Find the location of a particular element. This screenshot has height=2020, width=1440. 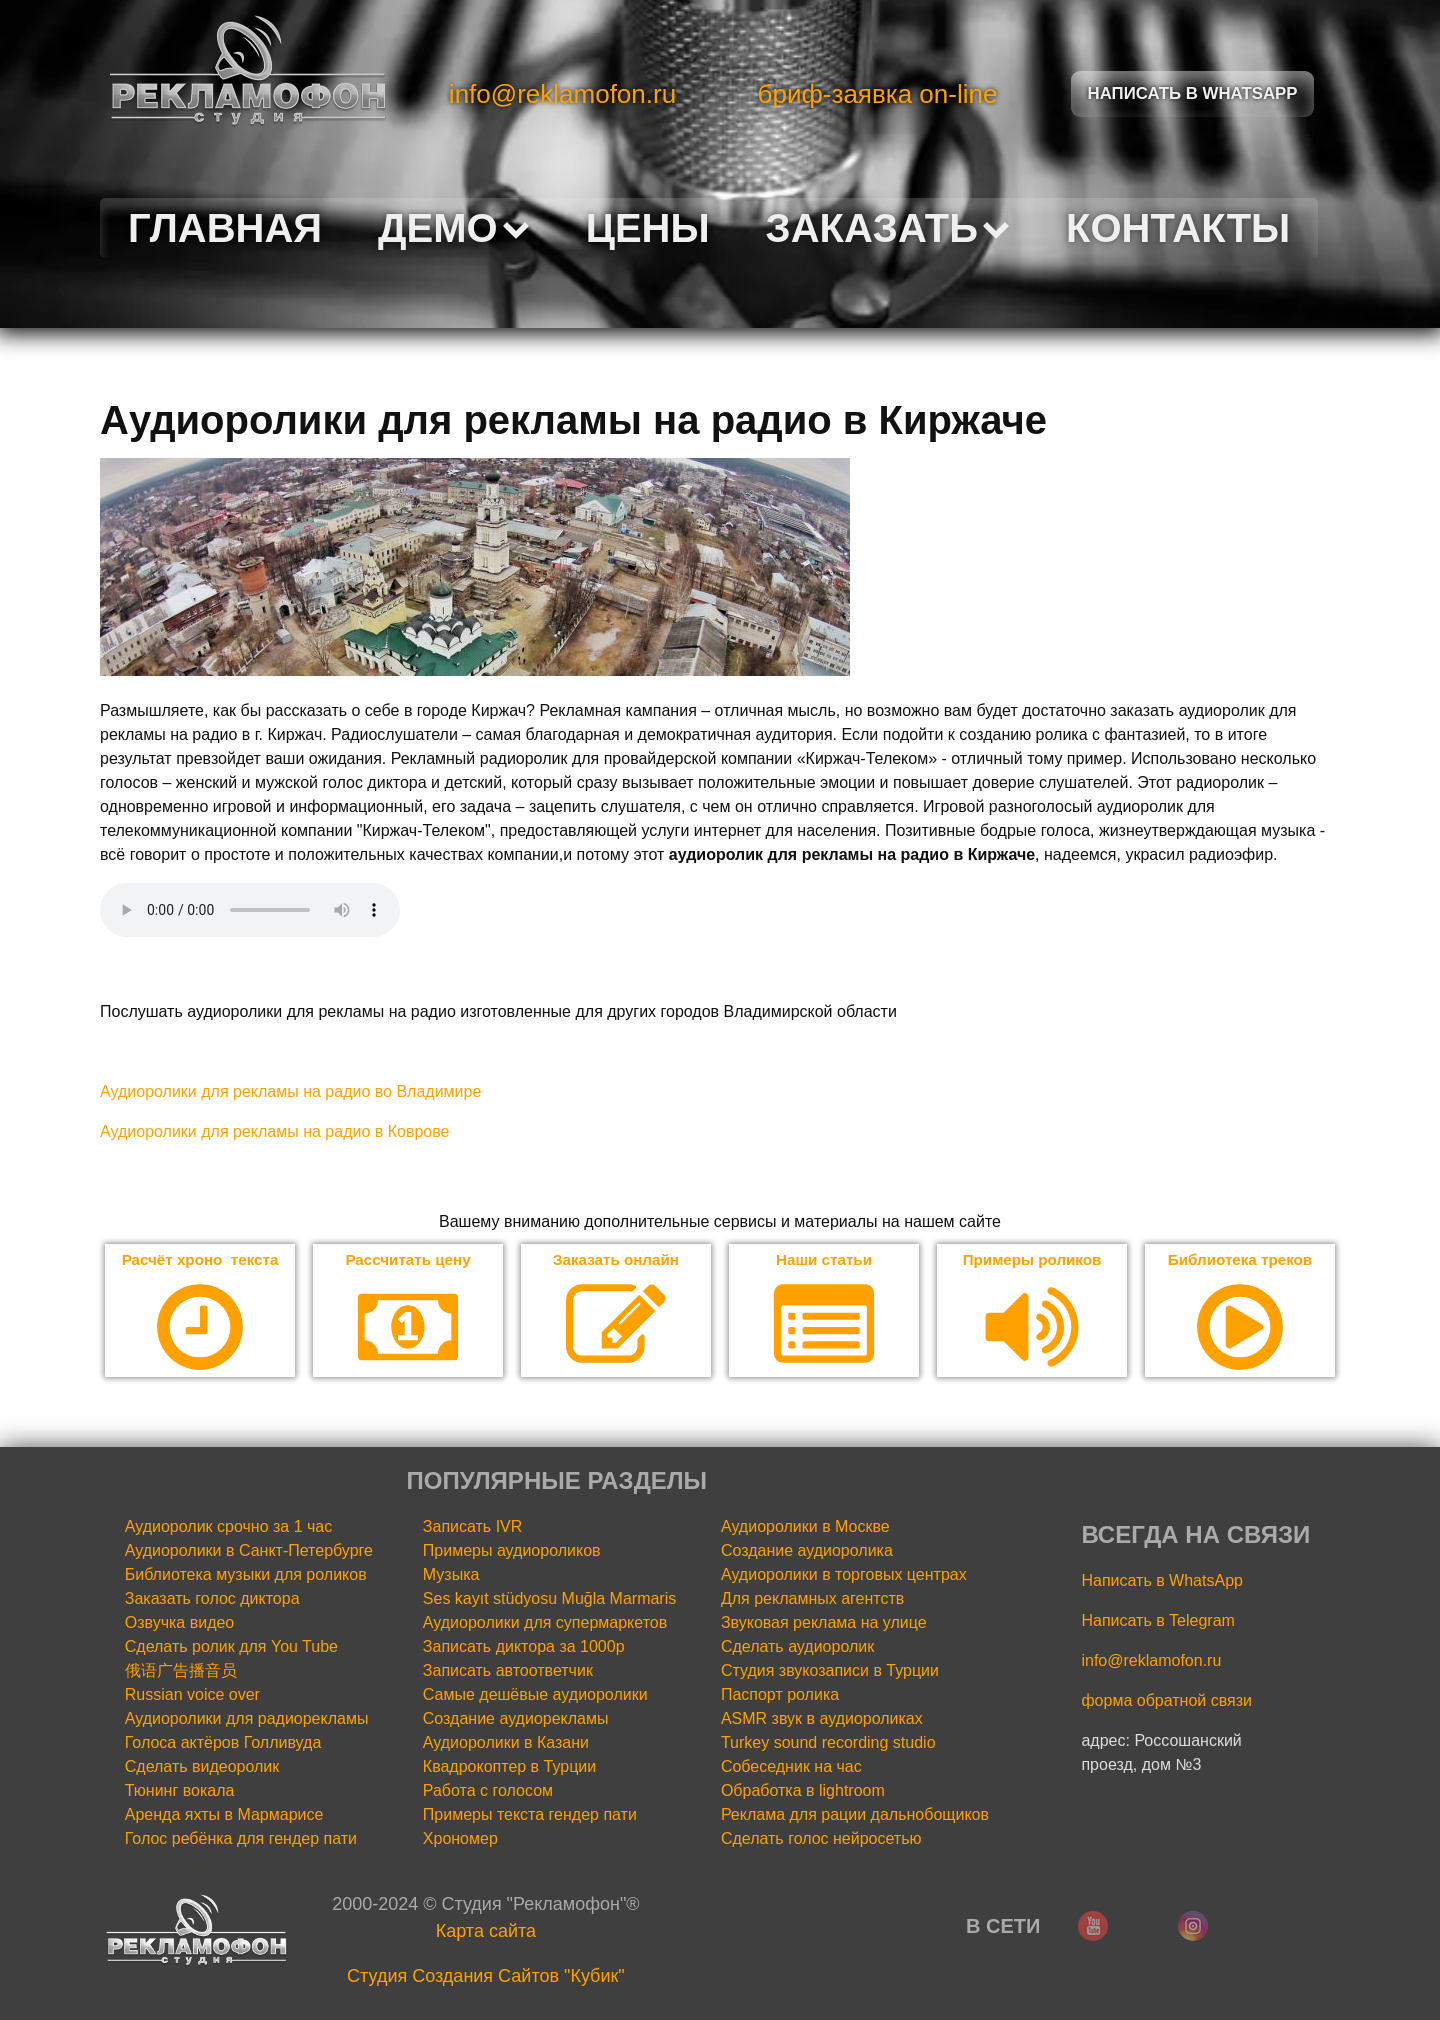

Сделать аудиоролик is located at coordinates (797, 1647).